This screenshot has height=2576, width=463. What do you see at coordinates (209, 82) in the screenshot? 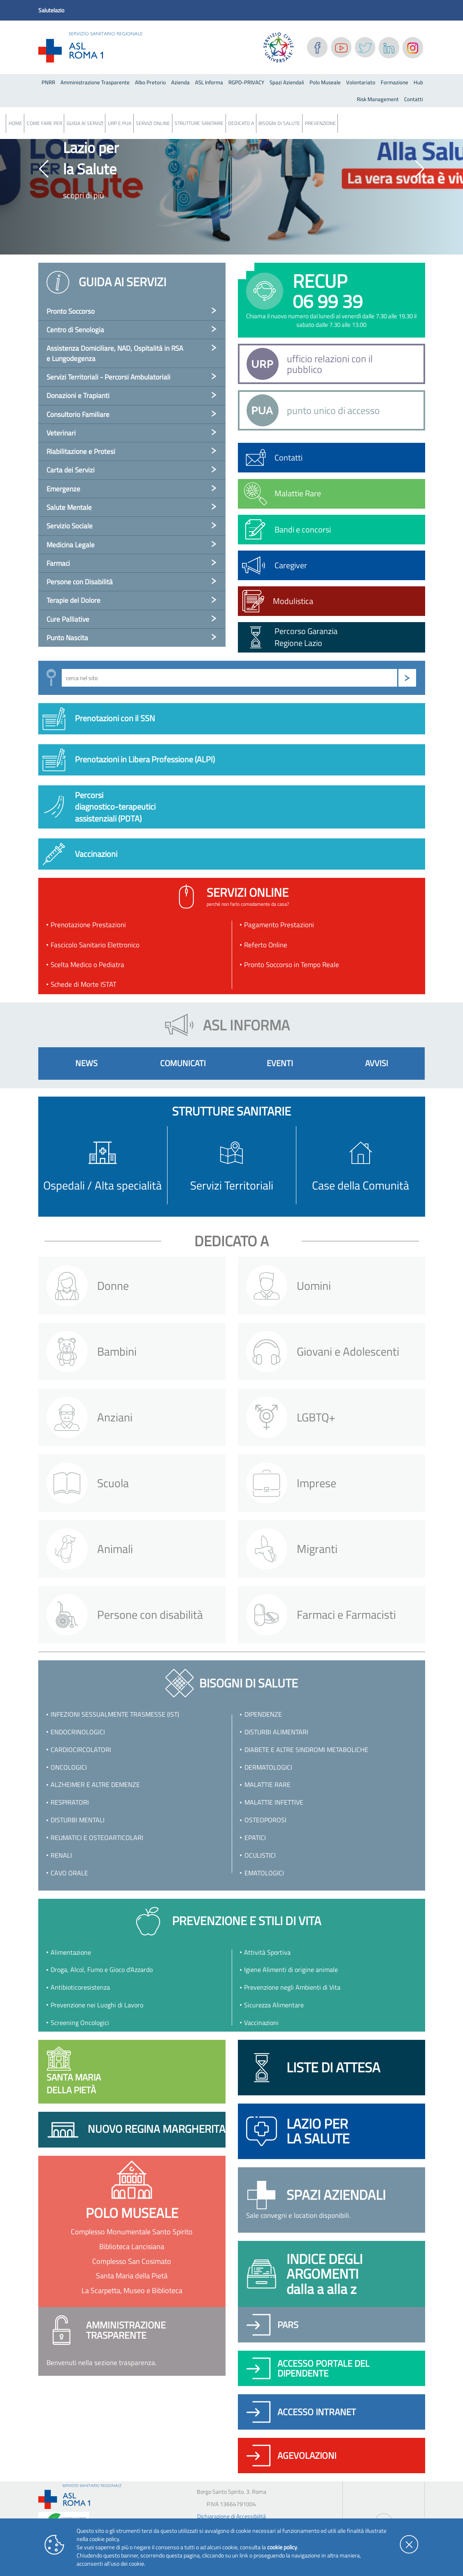
I see `ASL Informa` at bounding box center [209, 82].